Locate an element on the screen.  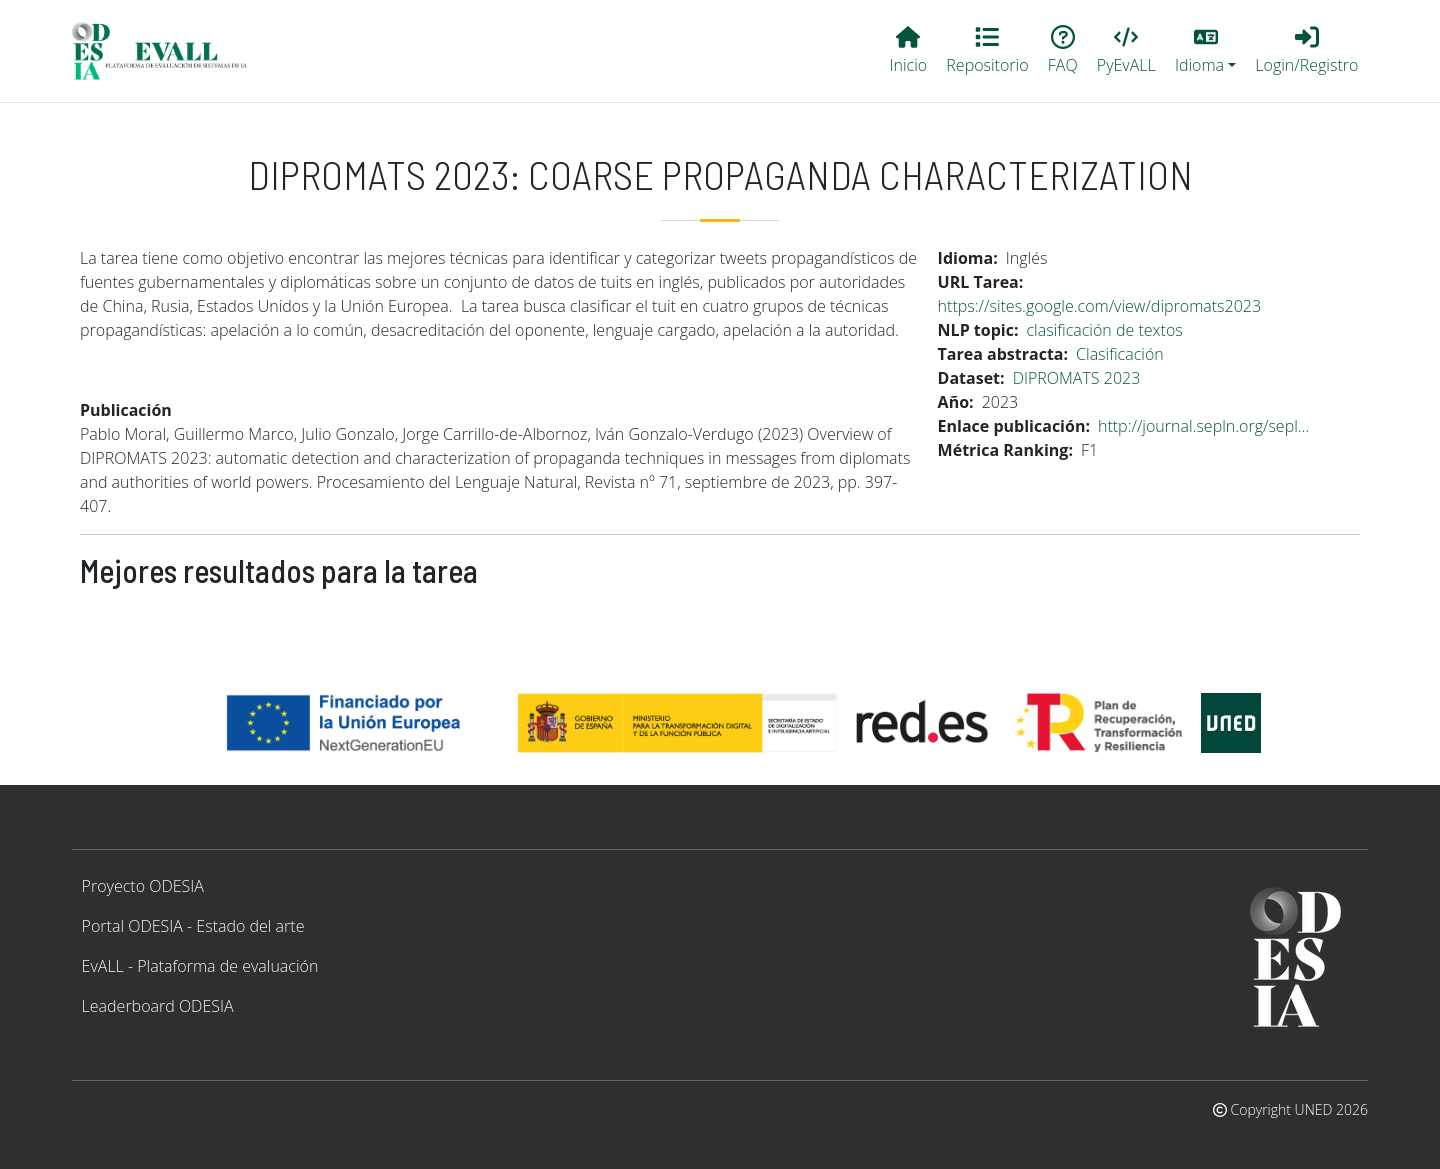
https://sites.google.com/view/dipromats2023 is located at coordinates (1100, 306).